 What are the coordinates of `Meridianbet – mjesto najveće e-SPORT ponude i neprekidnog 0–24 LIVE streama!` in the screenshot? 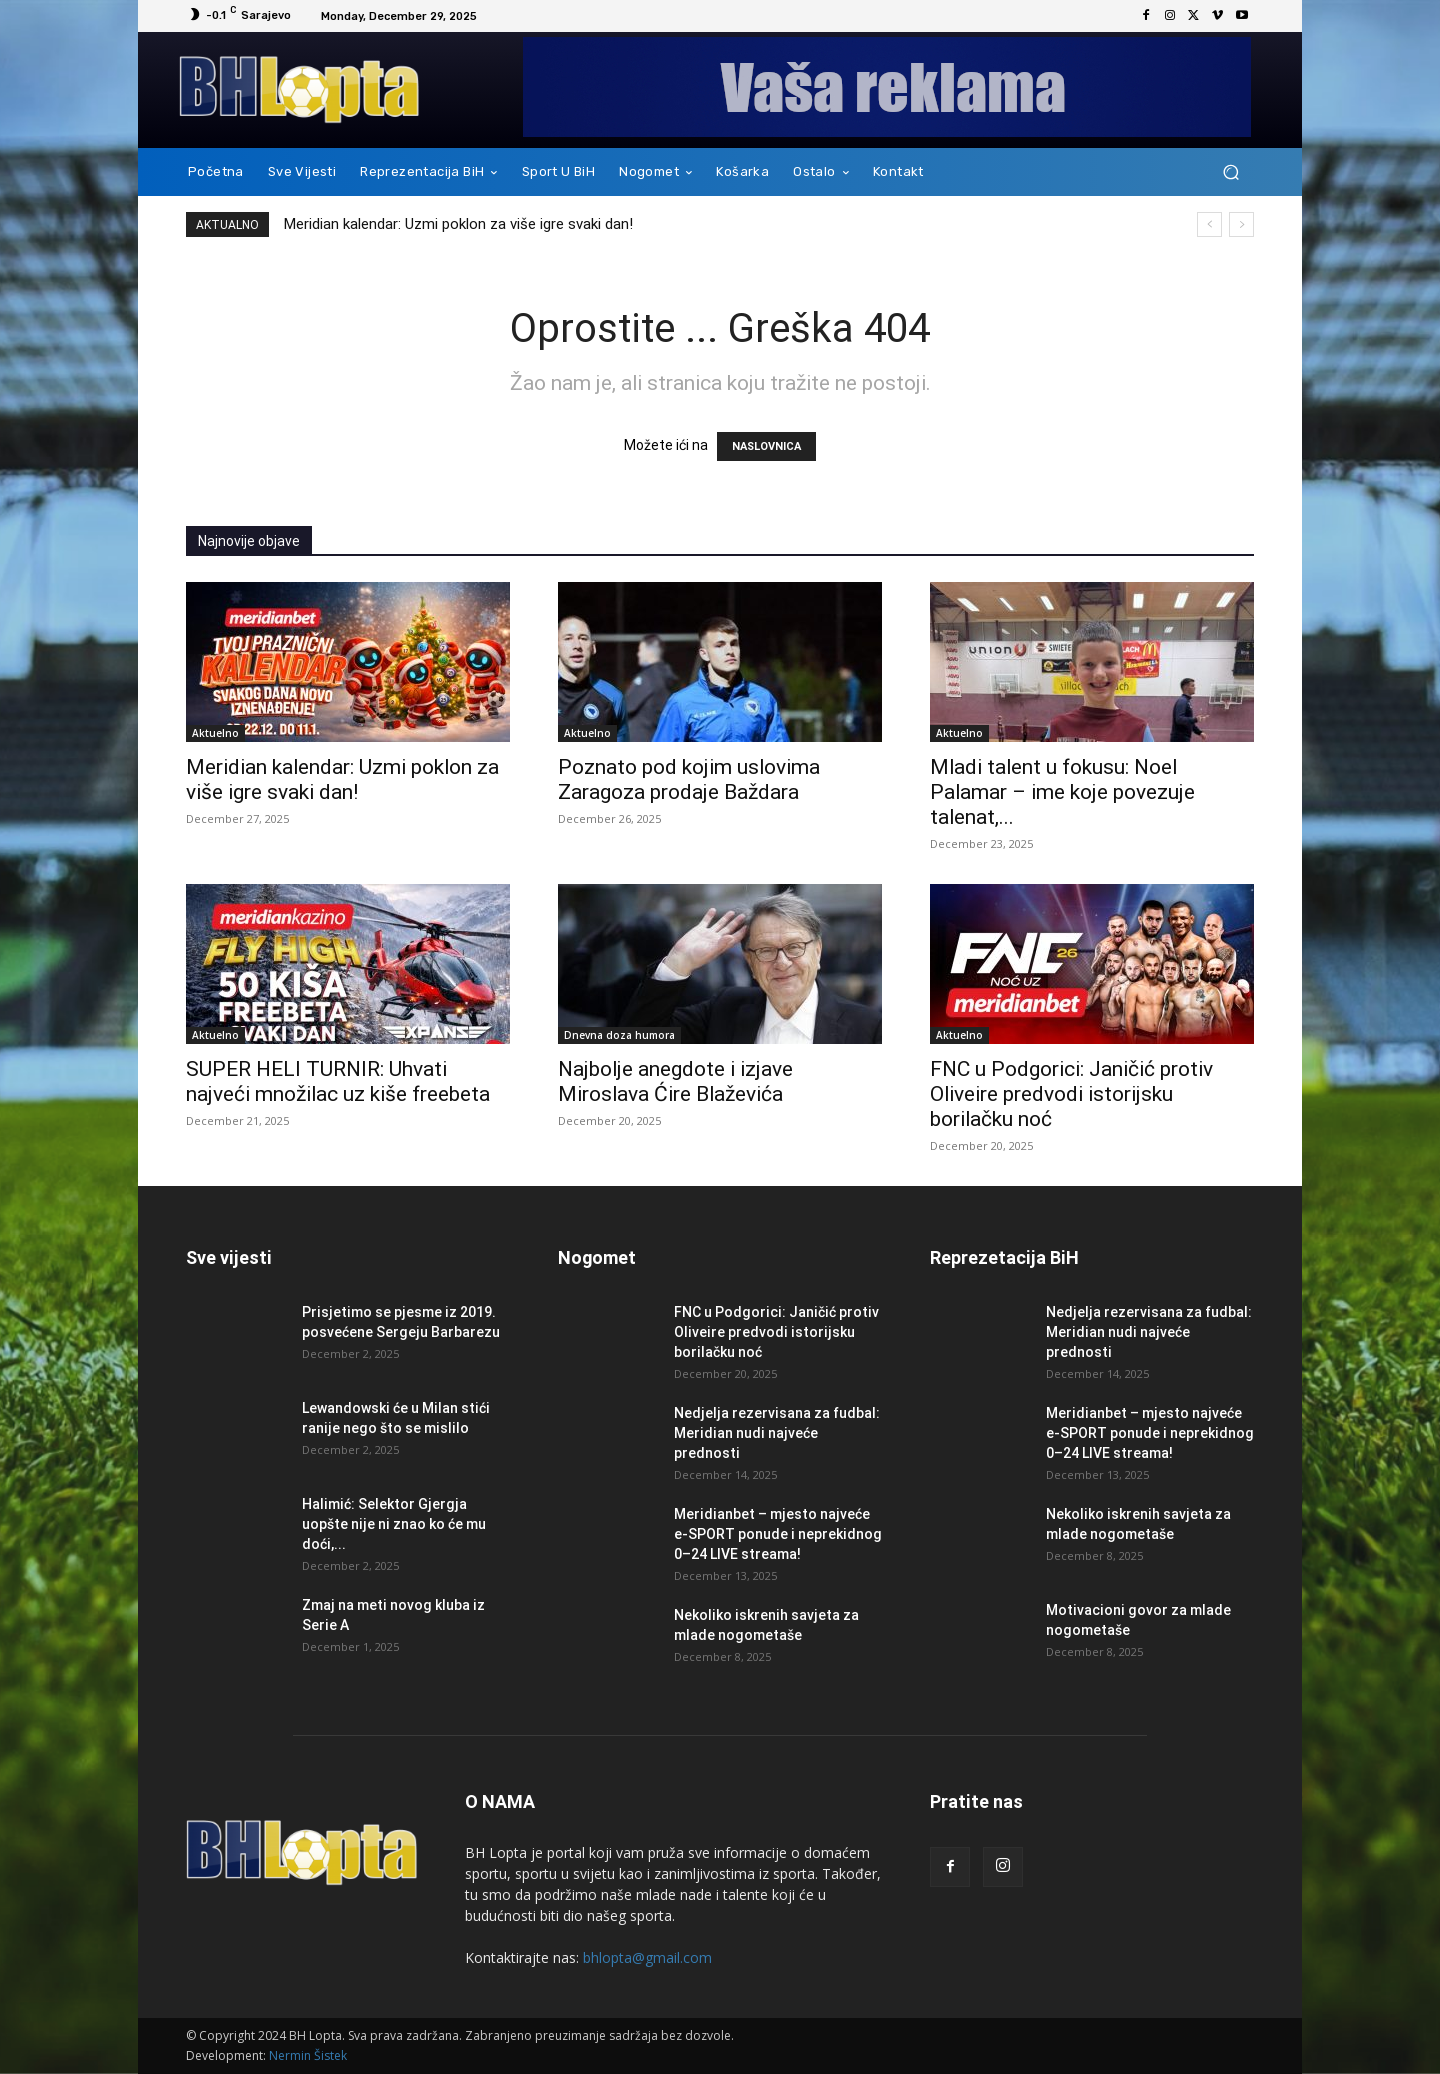 It's located at (778, 1534).